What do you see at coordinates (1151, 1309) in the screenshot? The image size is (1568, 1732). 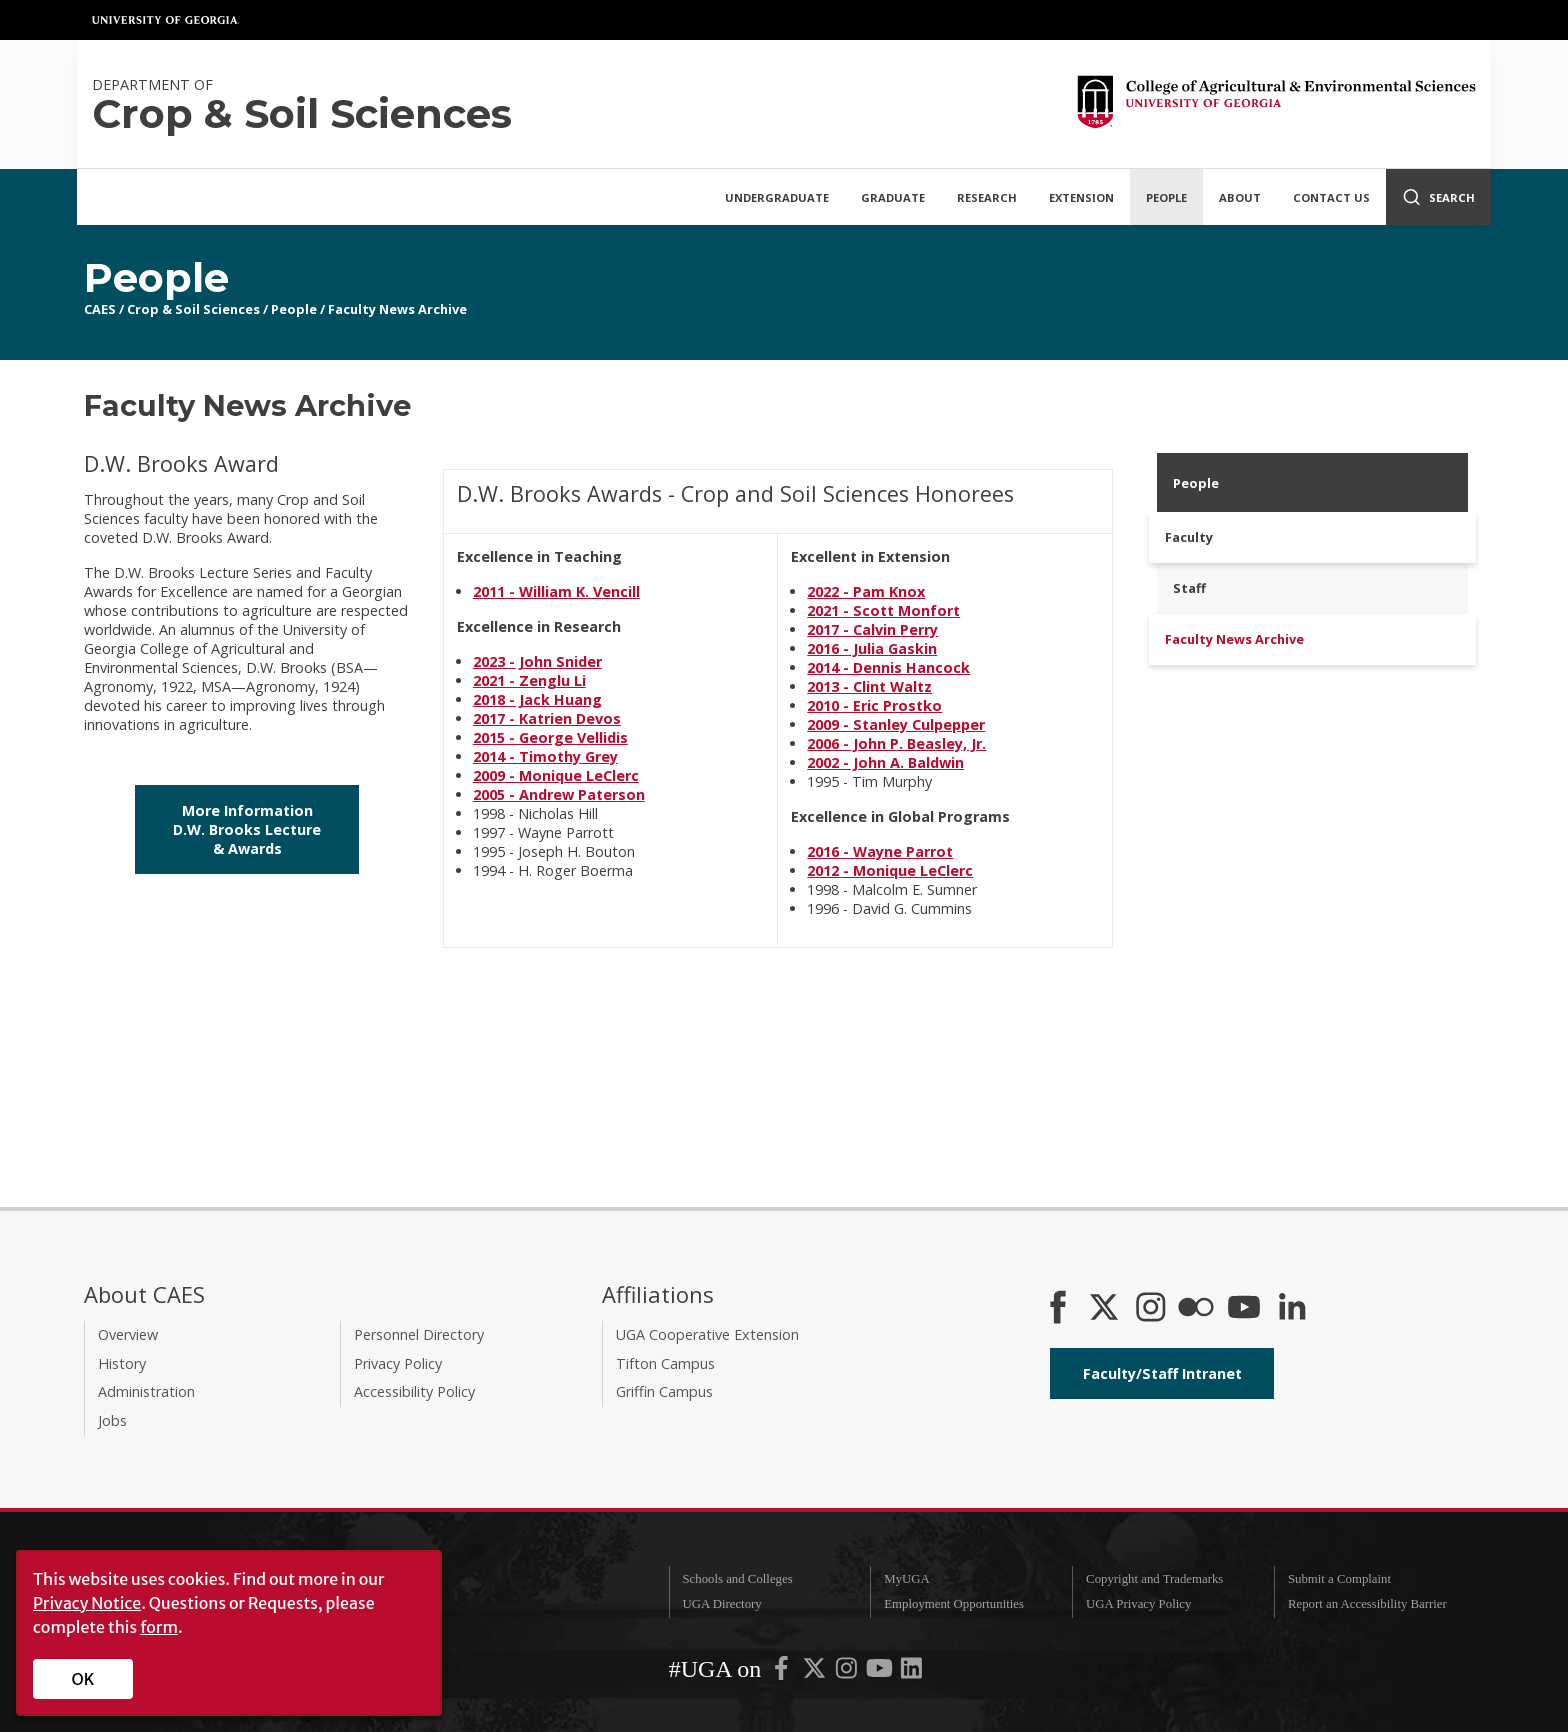 I see `[CAES Instagram]` at bounding box center [1151, 1309].